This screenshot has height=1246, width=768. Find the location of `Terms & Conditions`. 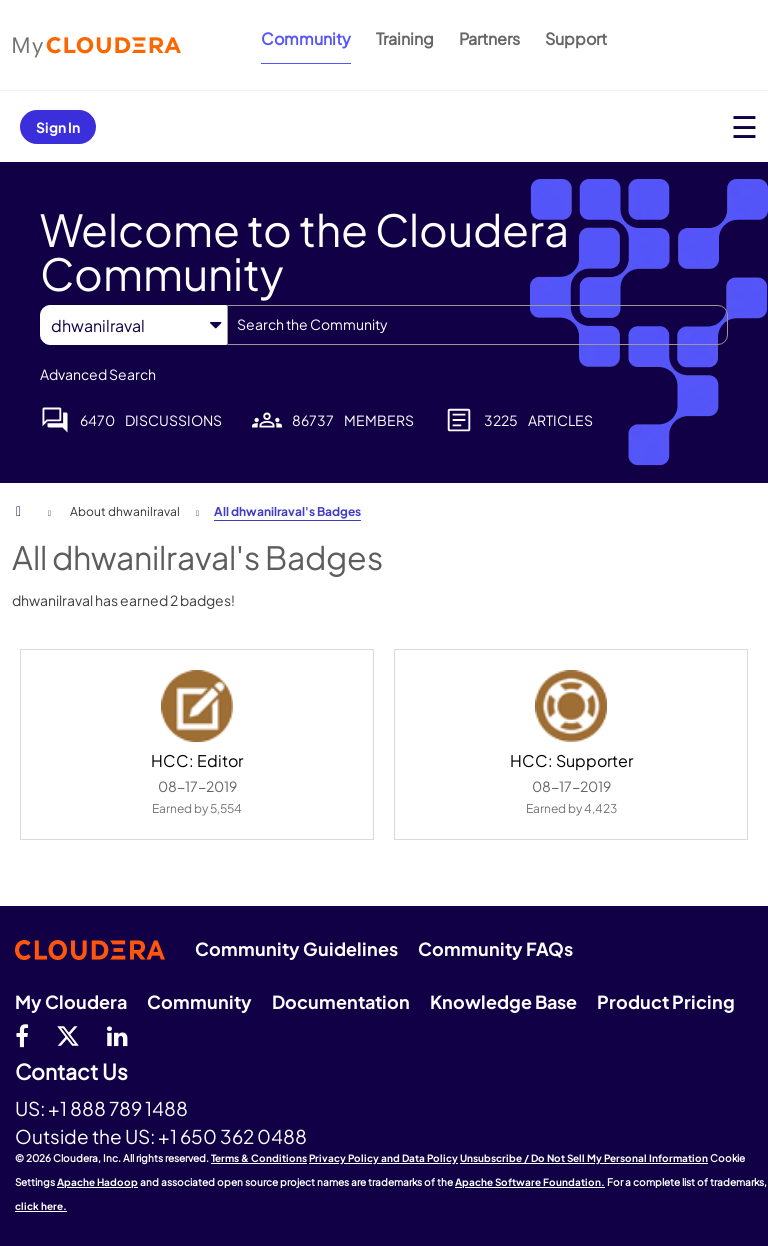

Terms & Conditions is located at coordinates (259, 1158).